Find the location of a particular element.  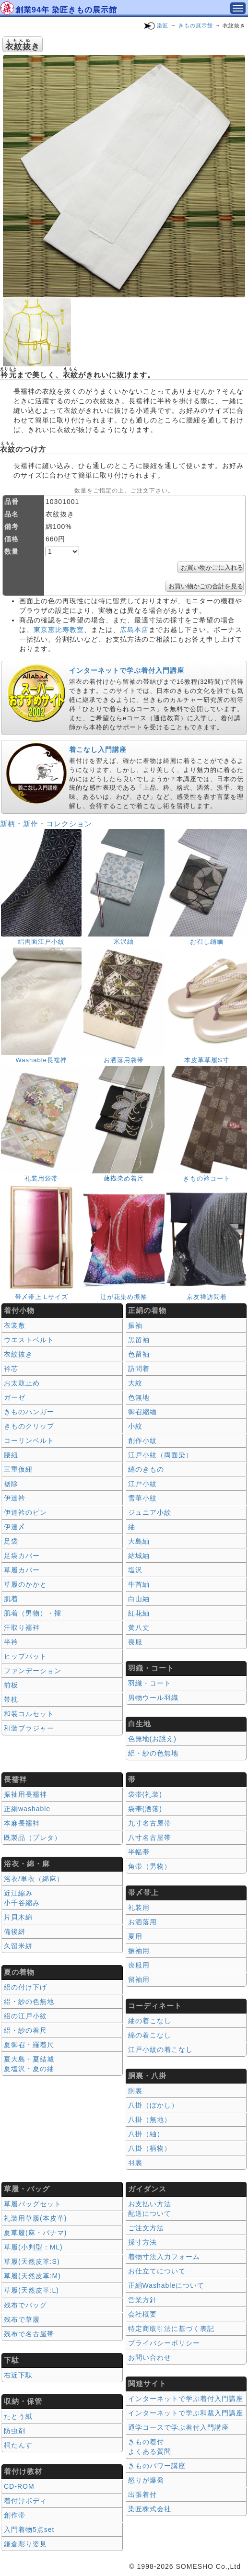

男物ウール羽織 is located at coordinates (153, 1697).